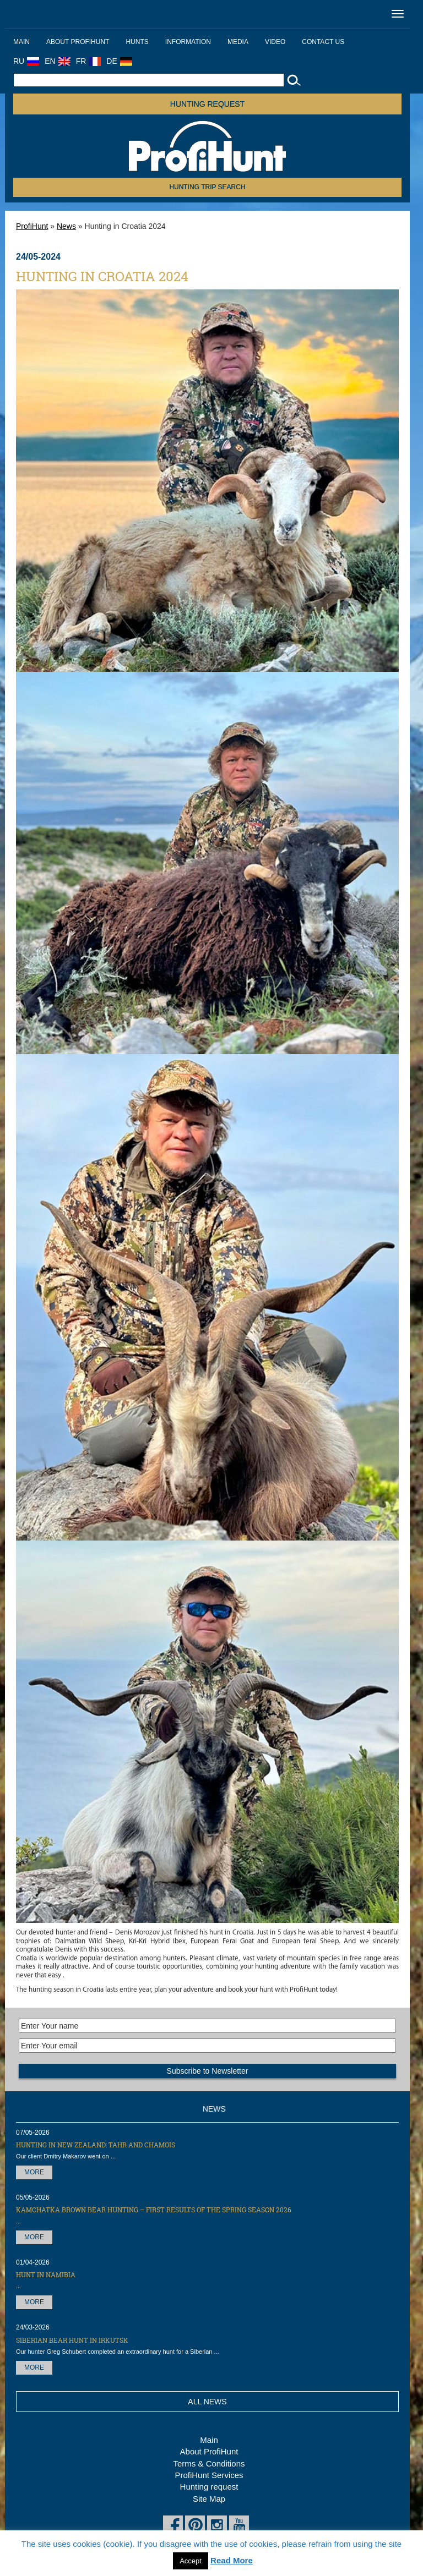 Image resolution: width=423 pixels, height=2576 pixels. What do you see at coordinates (32, 226) in the screenshot?
I see `ProfiHunt` at bounding box center [32, 226].